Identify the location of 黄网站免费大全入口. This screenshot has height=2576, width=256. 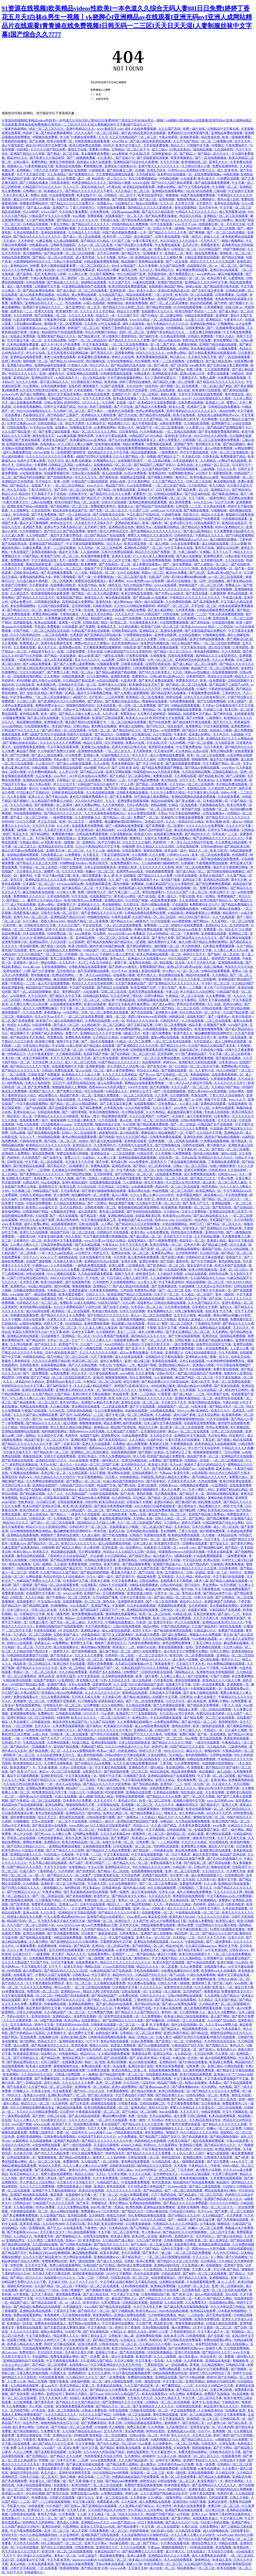
(49, 705).